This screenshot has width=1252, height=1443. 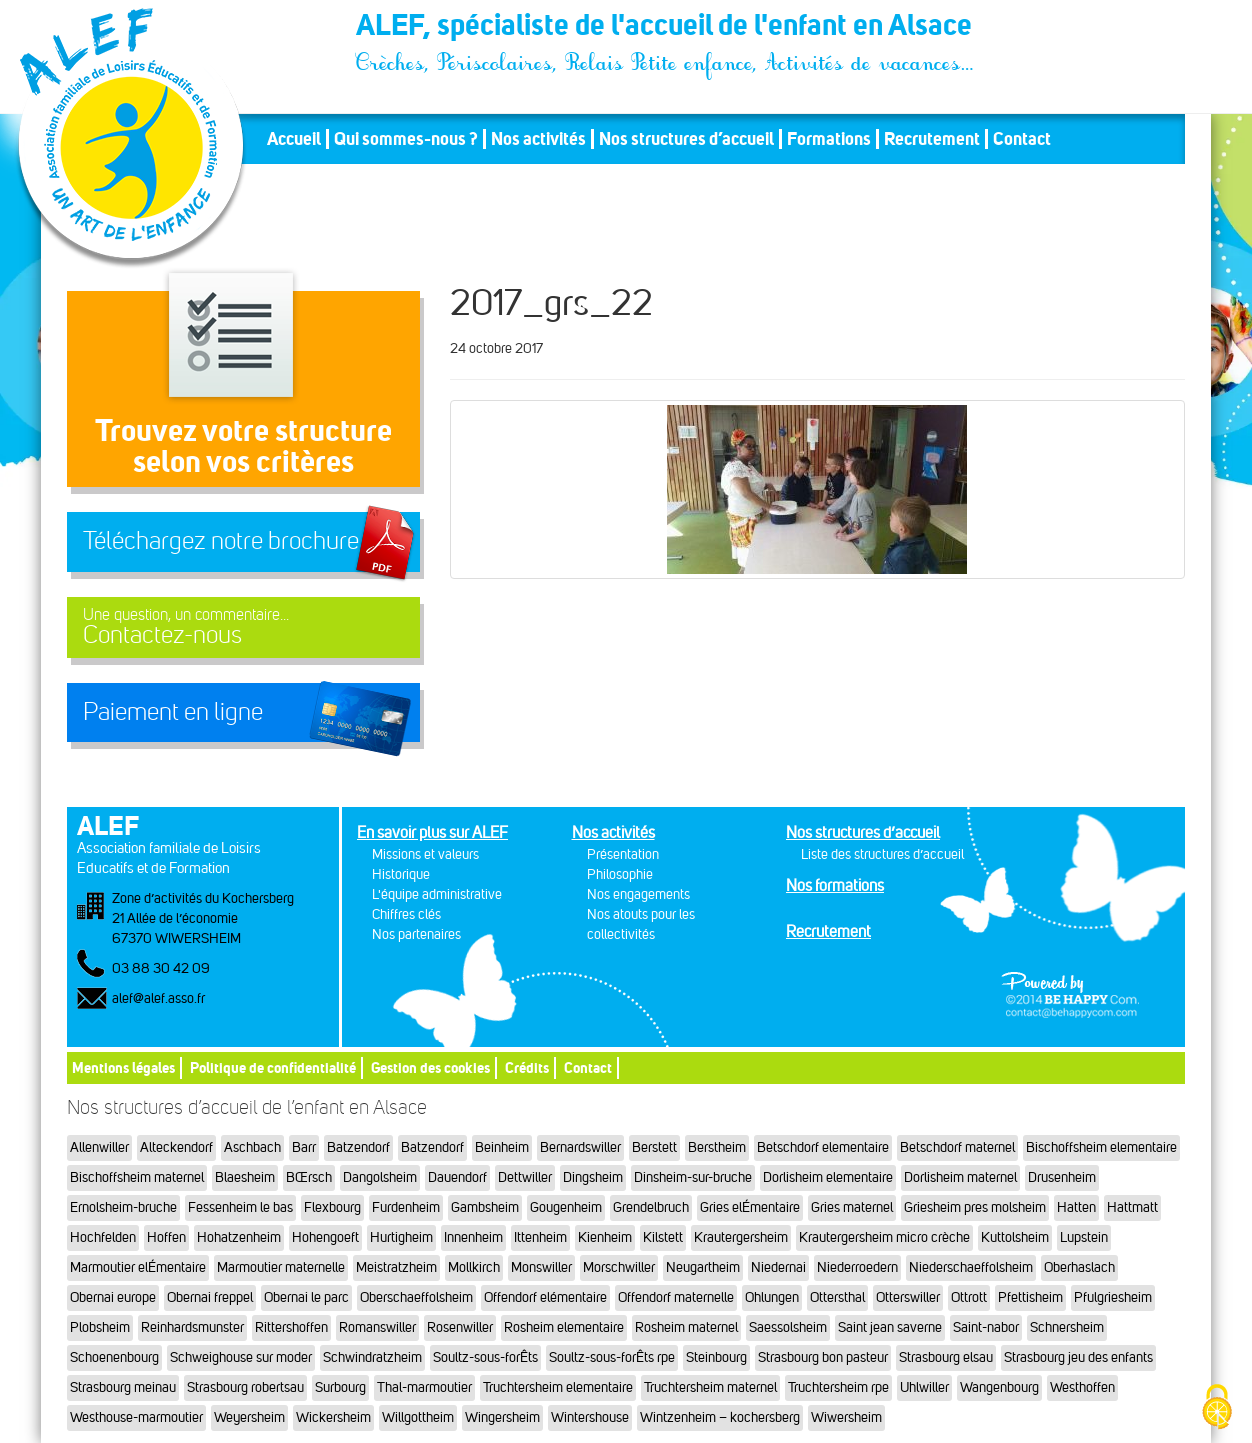 I want to click on Monswiller, so click(x=541, y=1267).